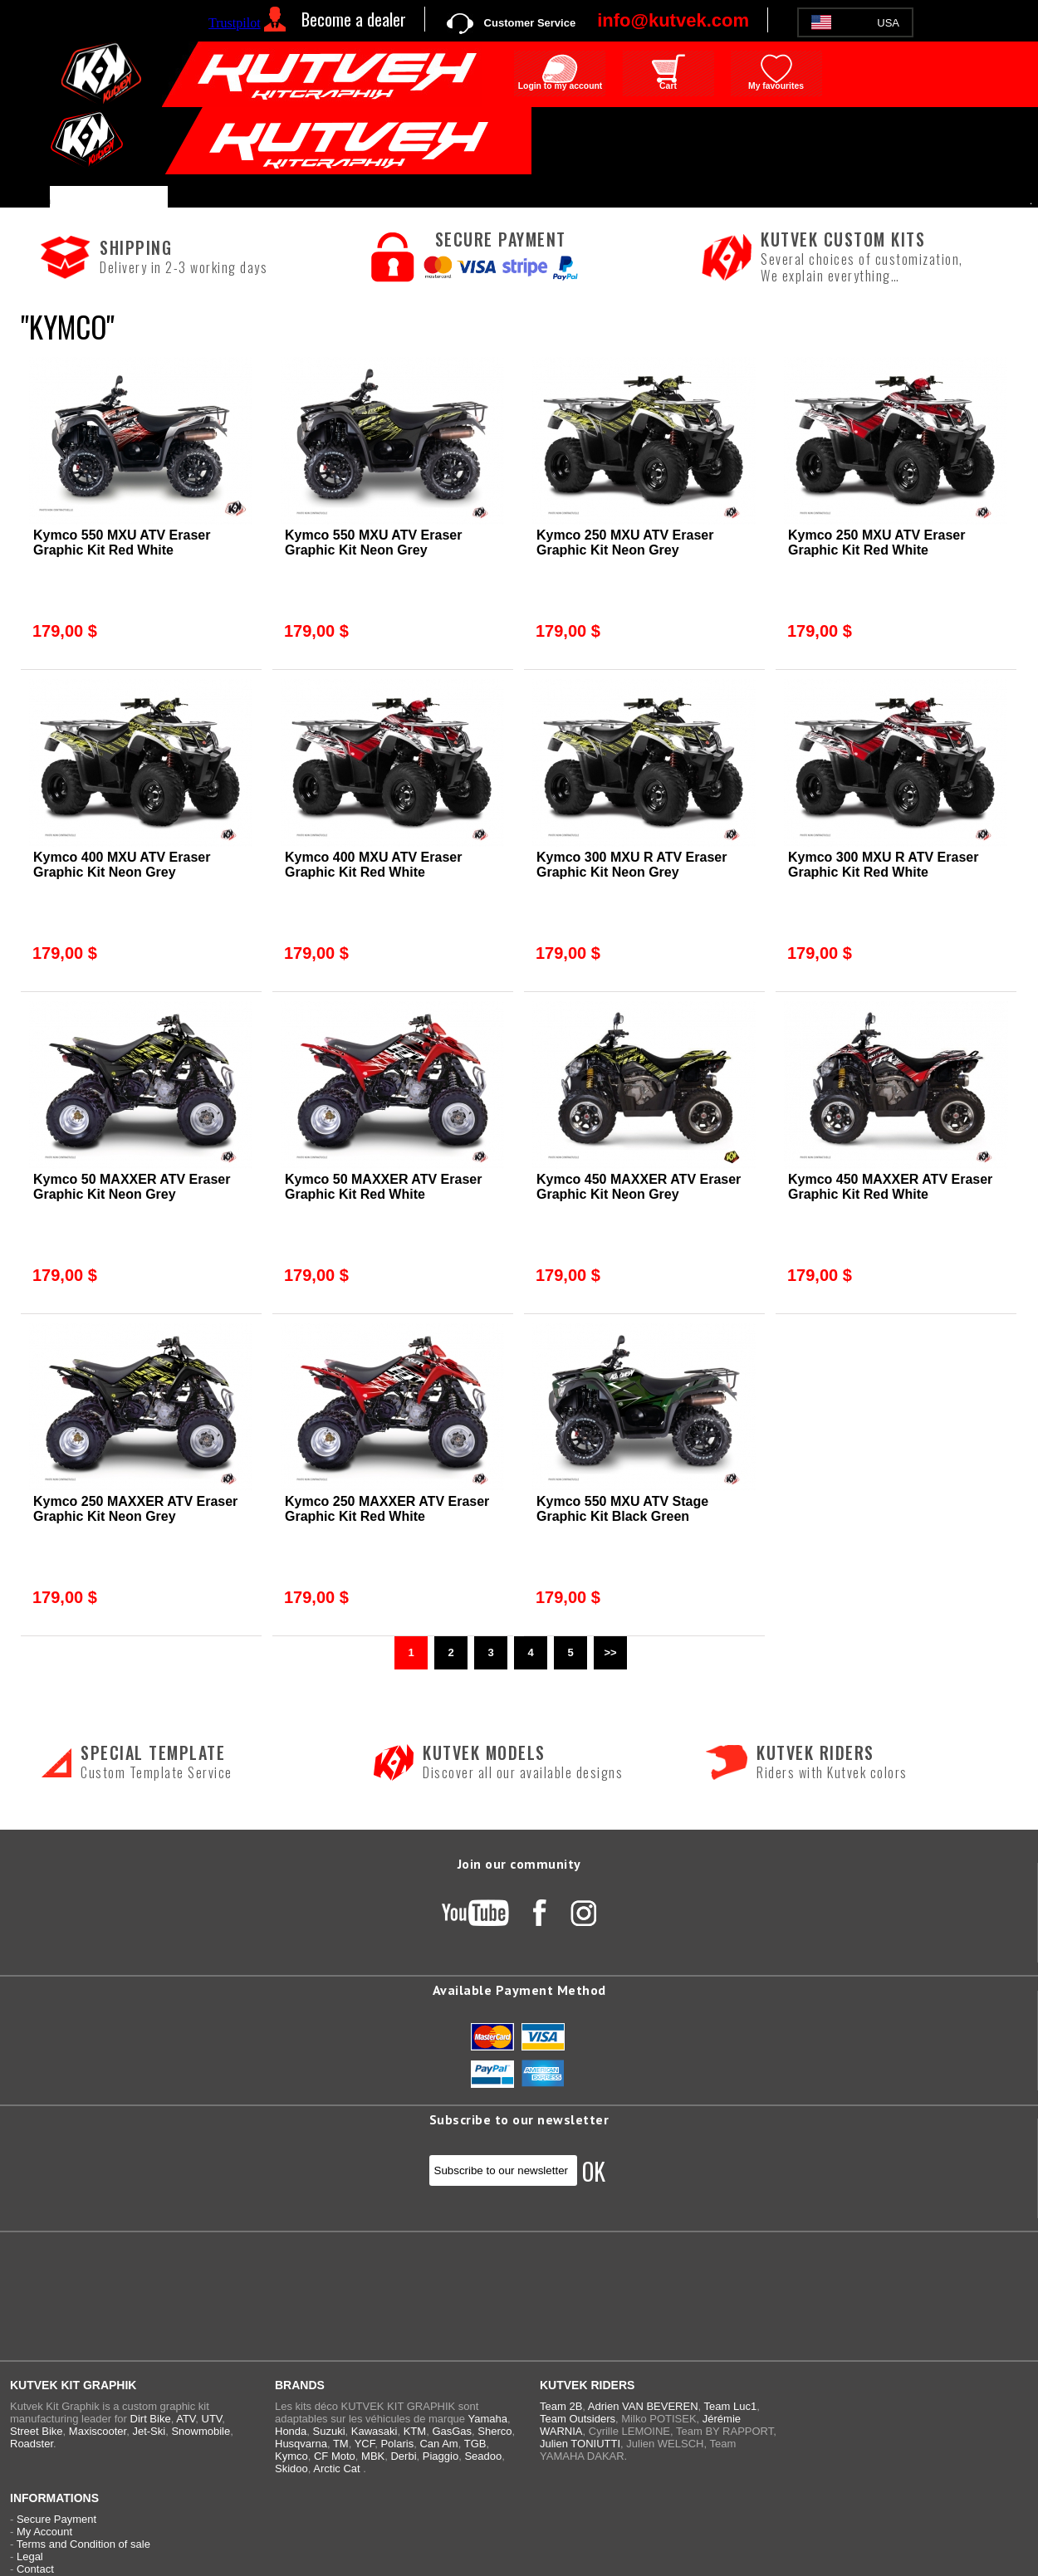  What do you see at coordinates (622, 1508) in the screenshot?
I see `Kymco 550 MXU ATV Stage Graphic Kit Black Green` at bounding box center [622, 1508].